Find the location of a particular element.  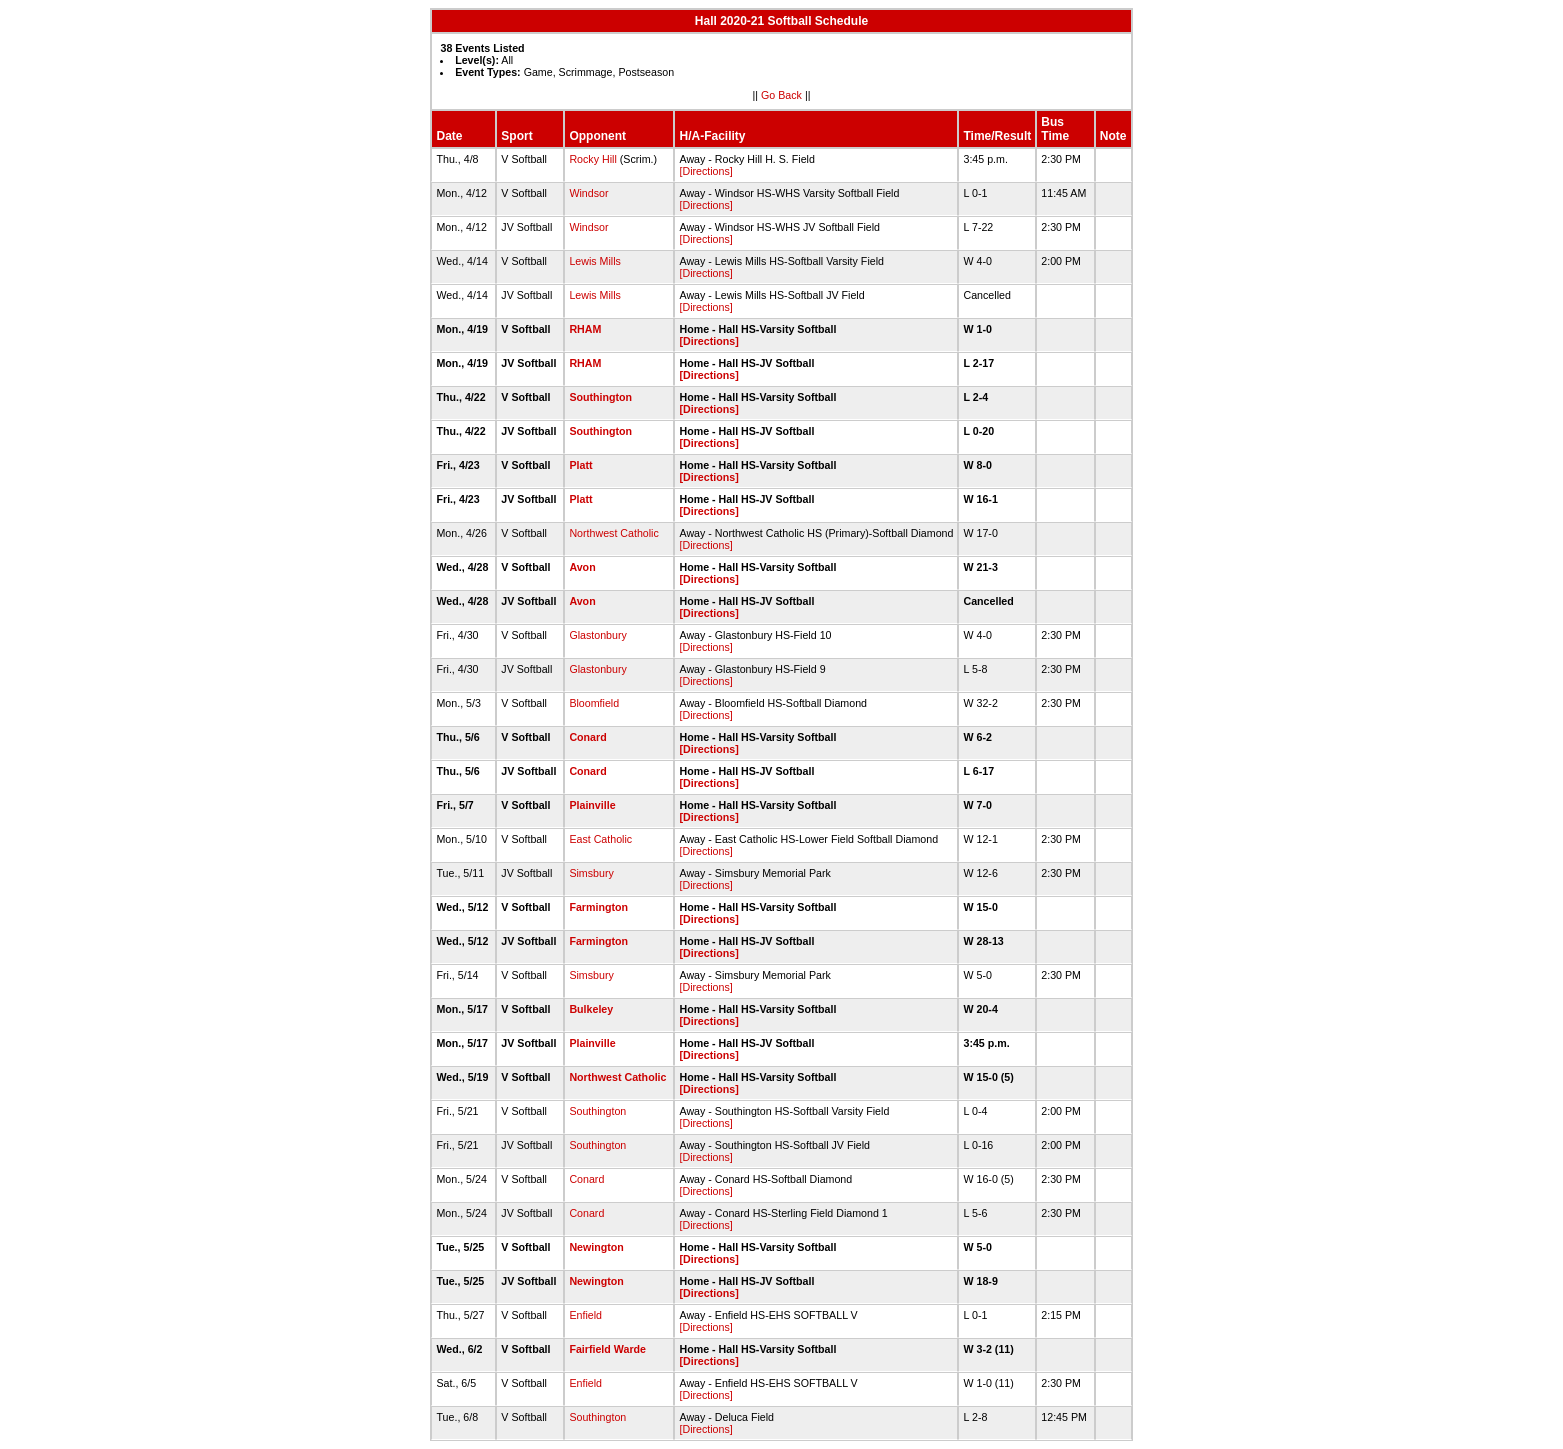

[Directions] is located at coordinates (705, 171).